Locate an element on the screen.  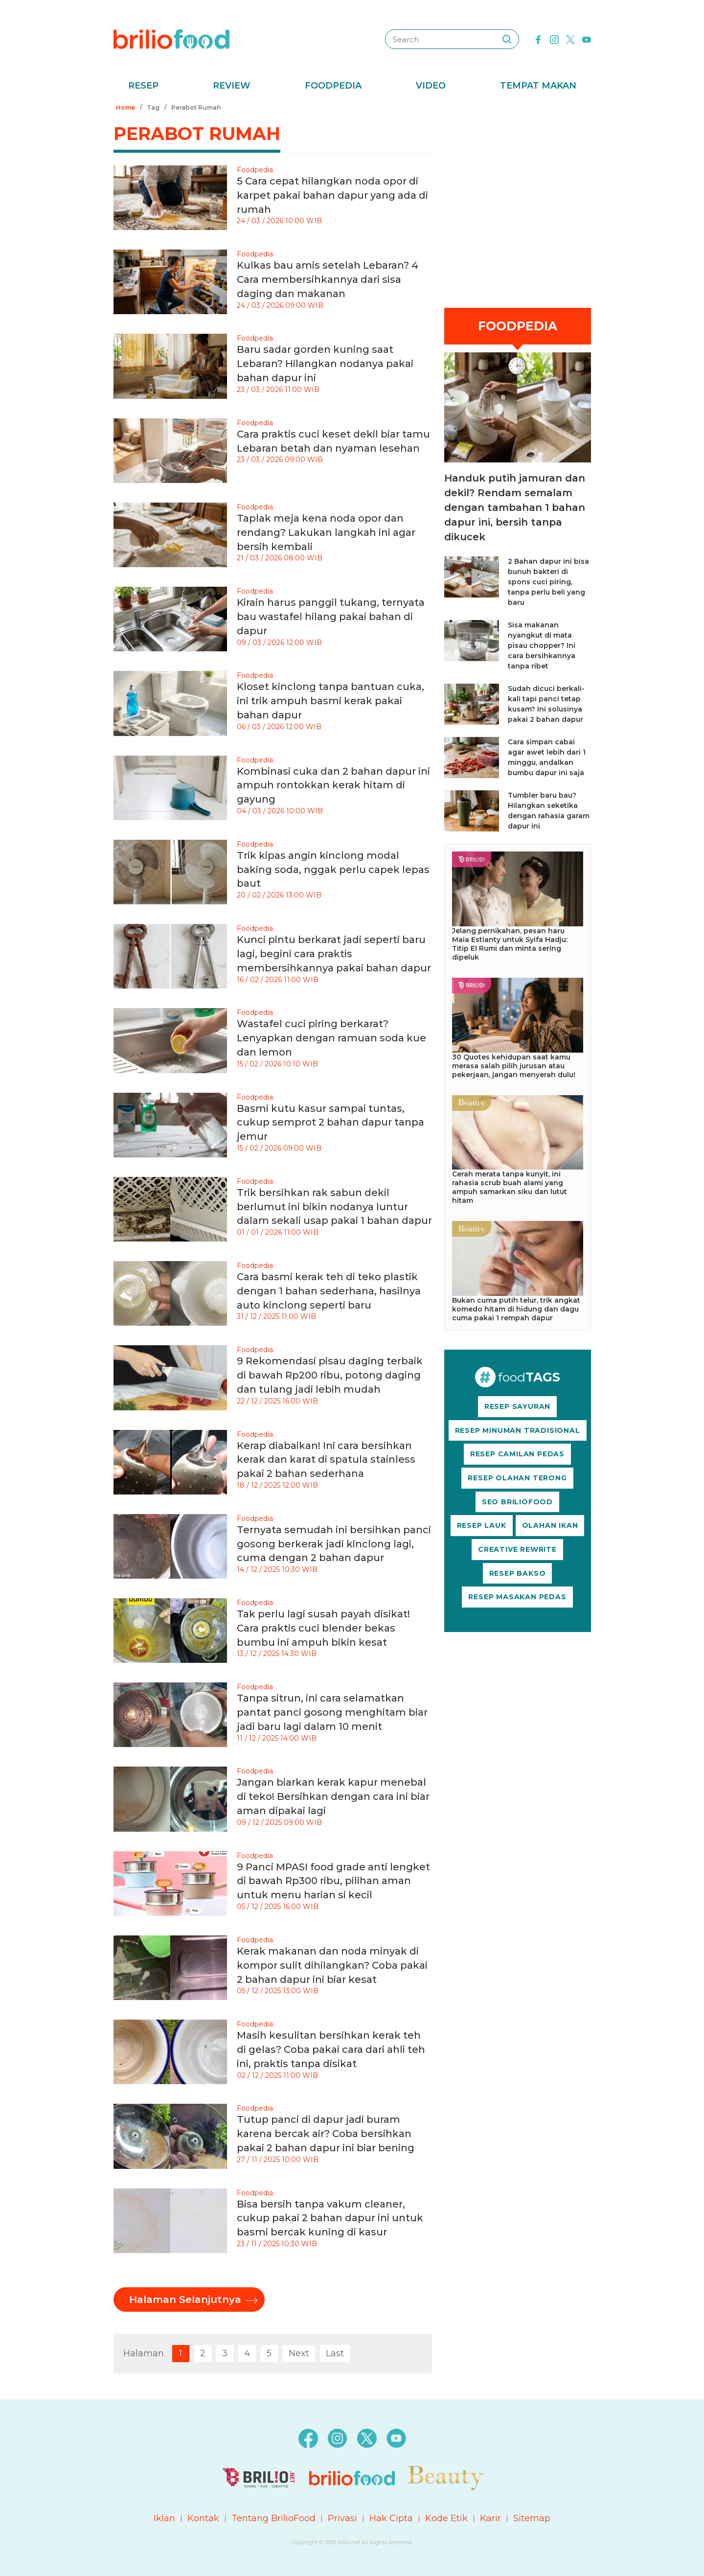
9 Rekomendasi pisau daging terbaik di bawah Rp200 ribu, potong daging dan tulang jadi lebih mudah is located at coordinates (330, 1375).